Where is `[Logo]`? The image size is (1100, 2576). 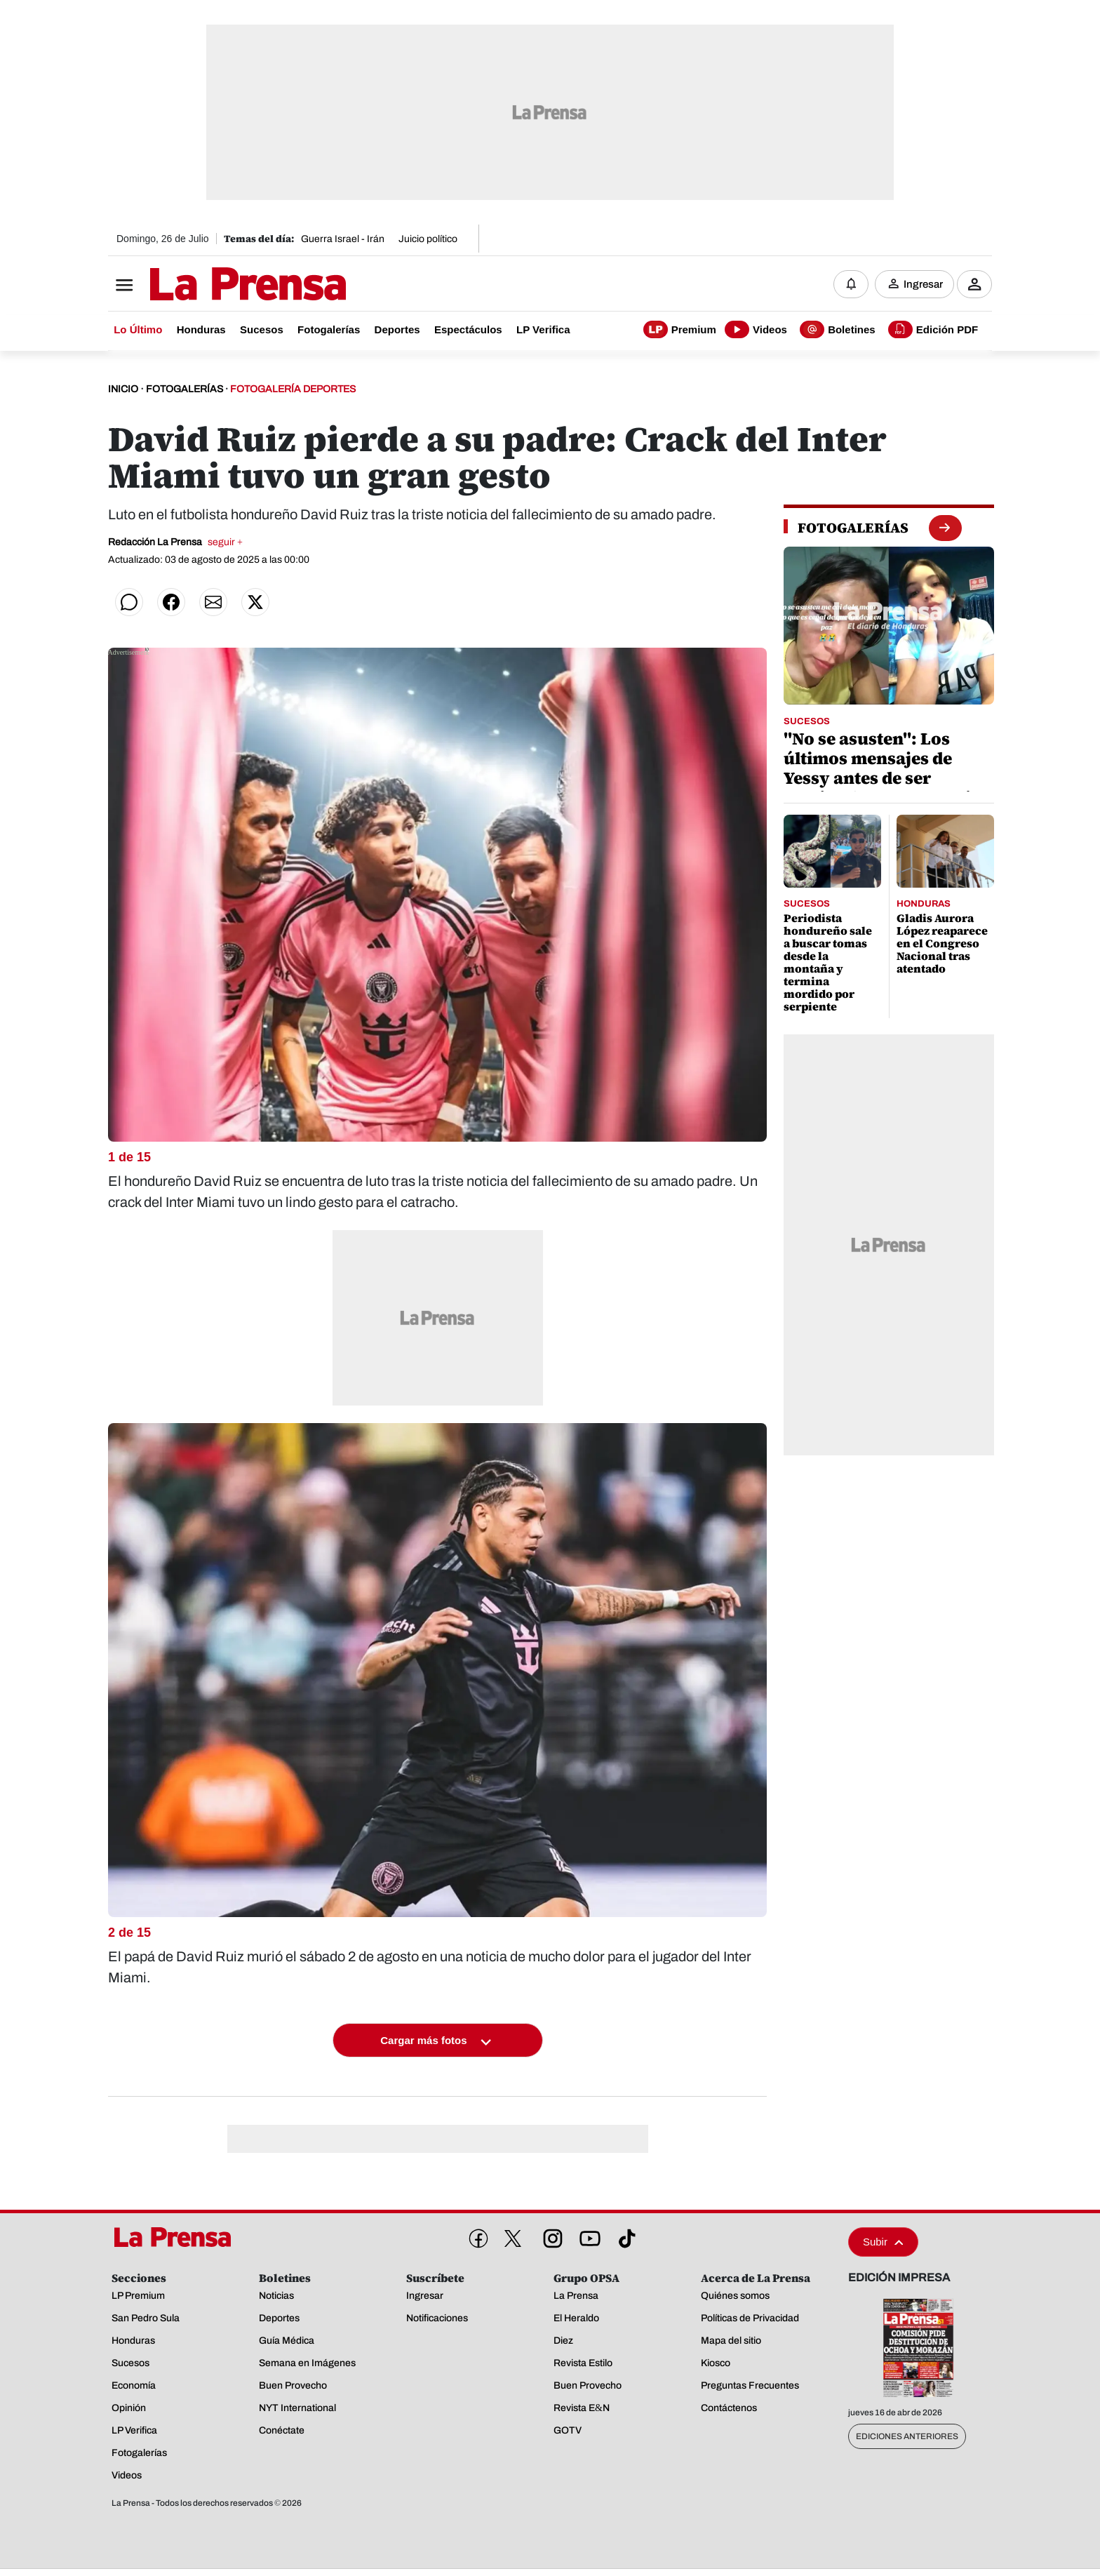
[Logo] is located at coordinates (213, 285).